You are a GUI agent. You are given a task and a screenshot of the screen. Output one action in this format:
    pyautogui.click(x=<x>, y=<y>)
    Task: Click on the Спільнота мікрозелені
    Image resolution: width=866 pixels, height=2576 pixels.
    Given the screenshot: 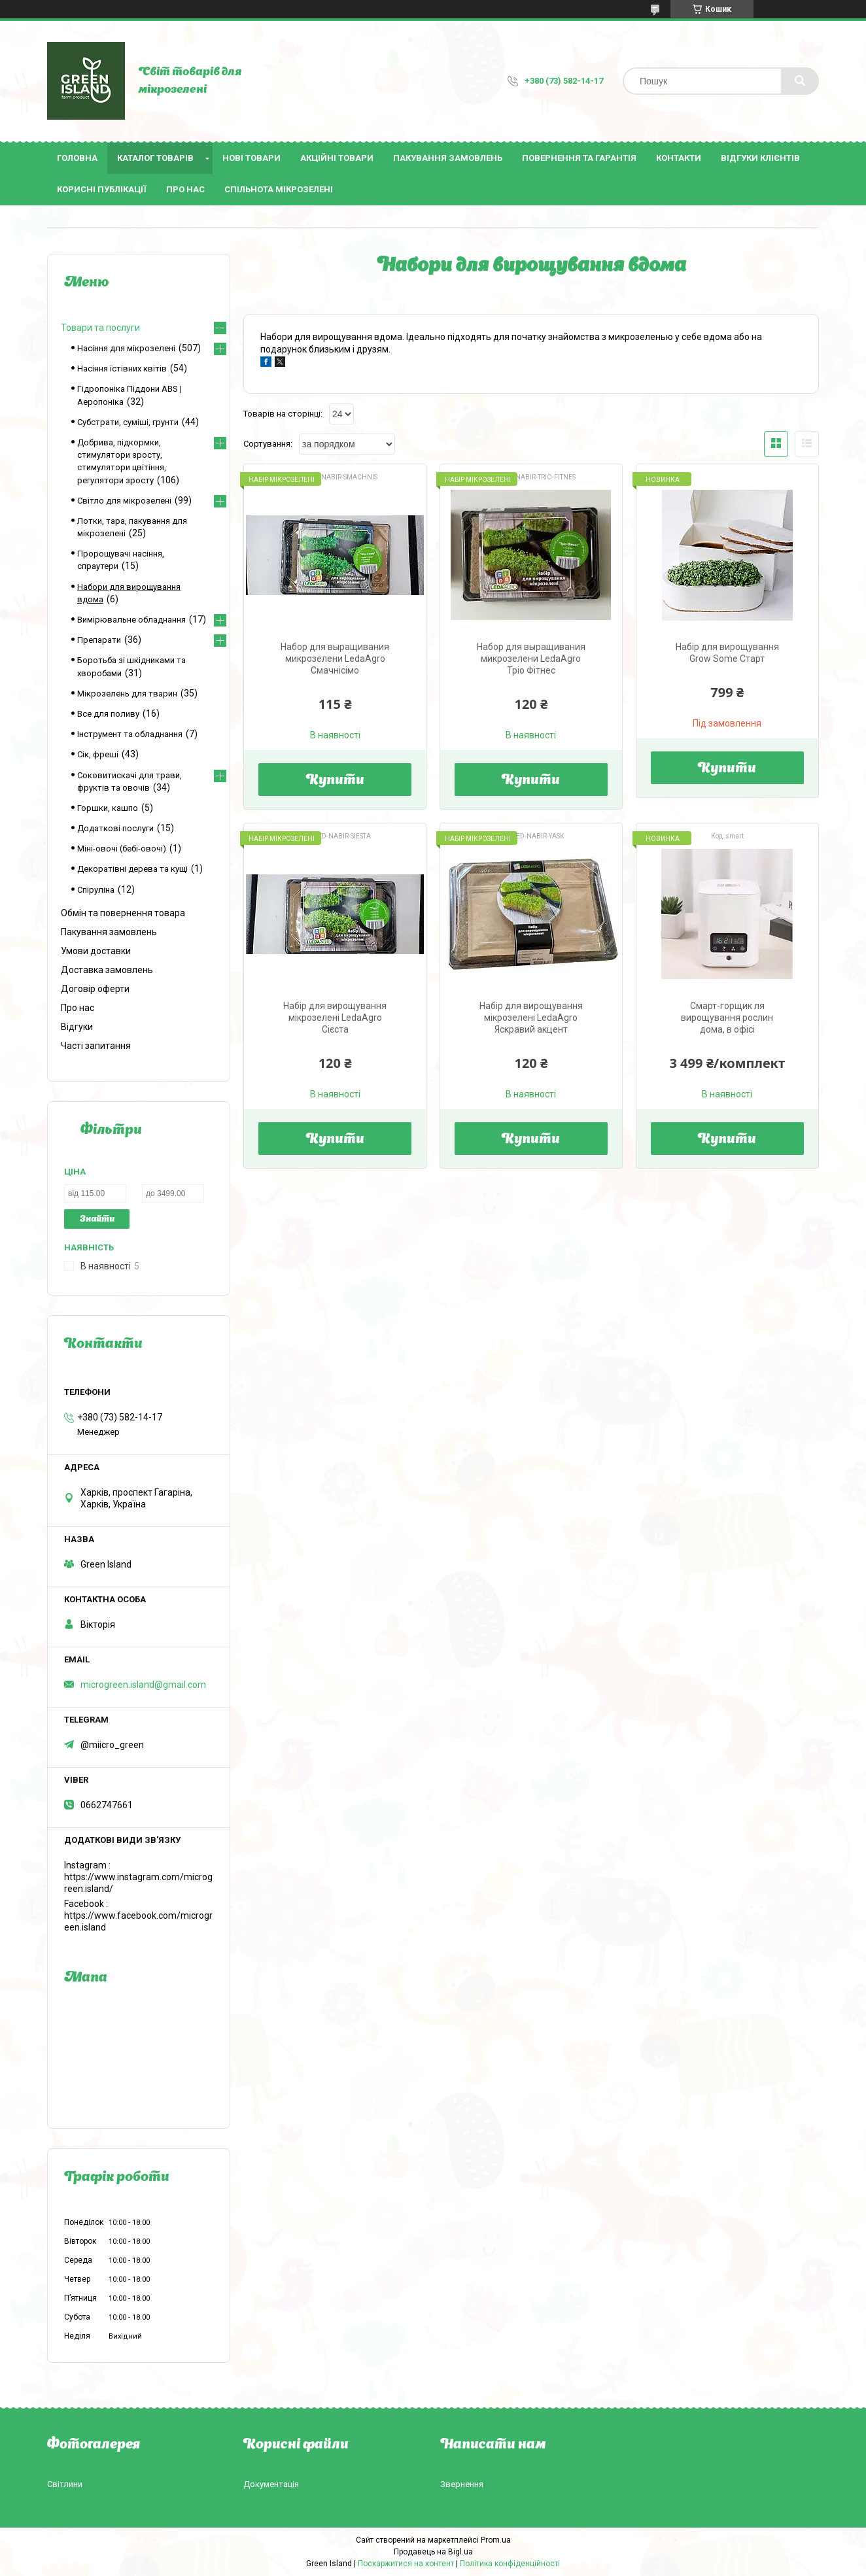 What is the action you would take?
    pyautogui.click(x=278, y=189)
    